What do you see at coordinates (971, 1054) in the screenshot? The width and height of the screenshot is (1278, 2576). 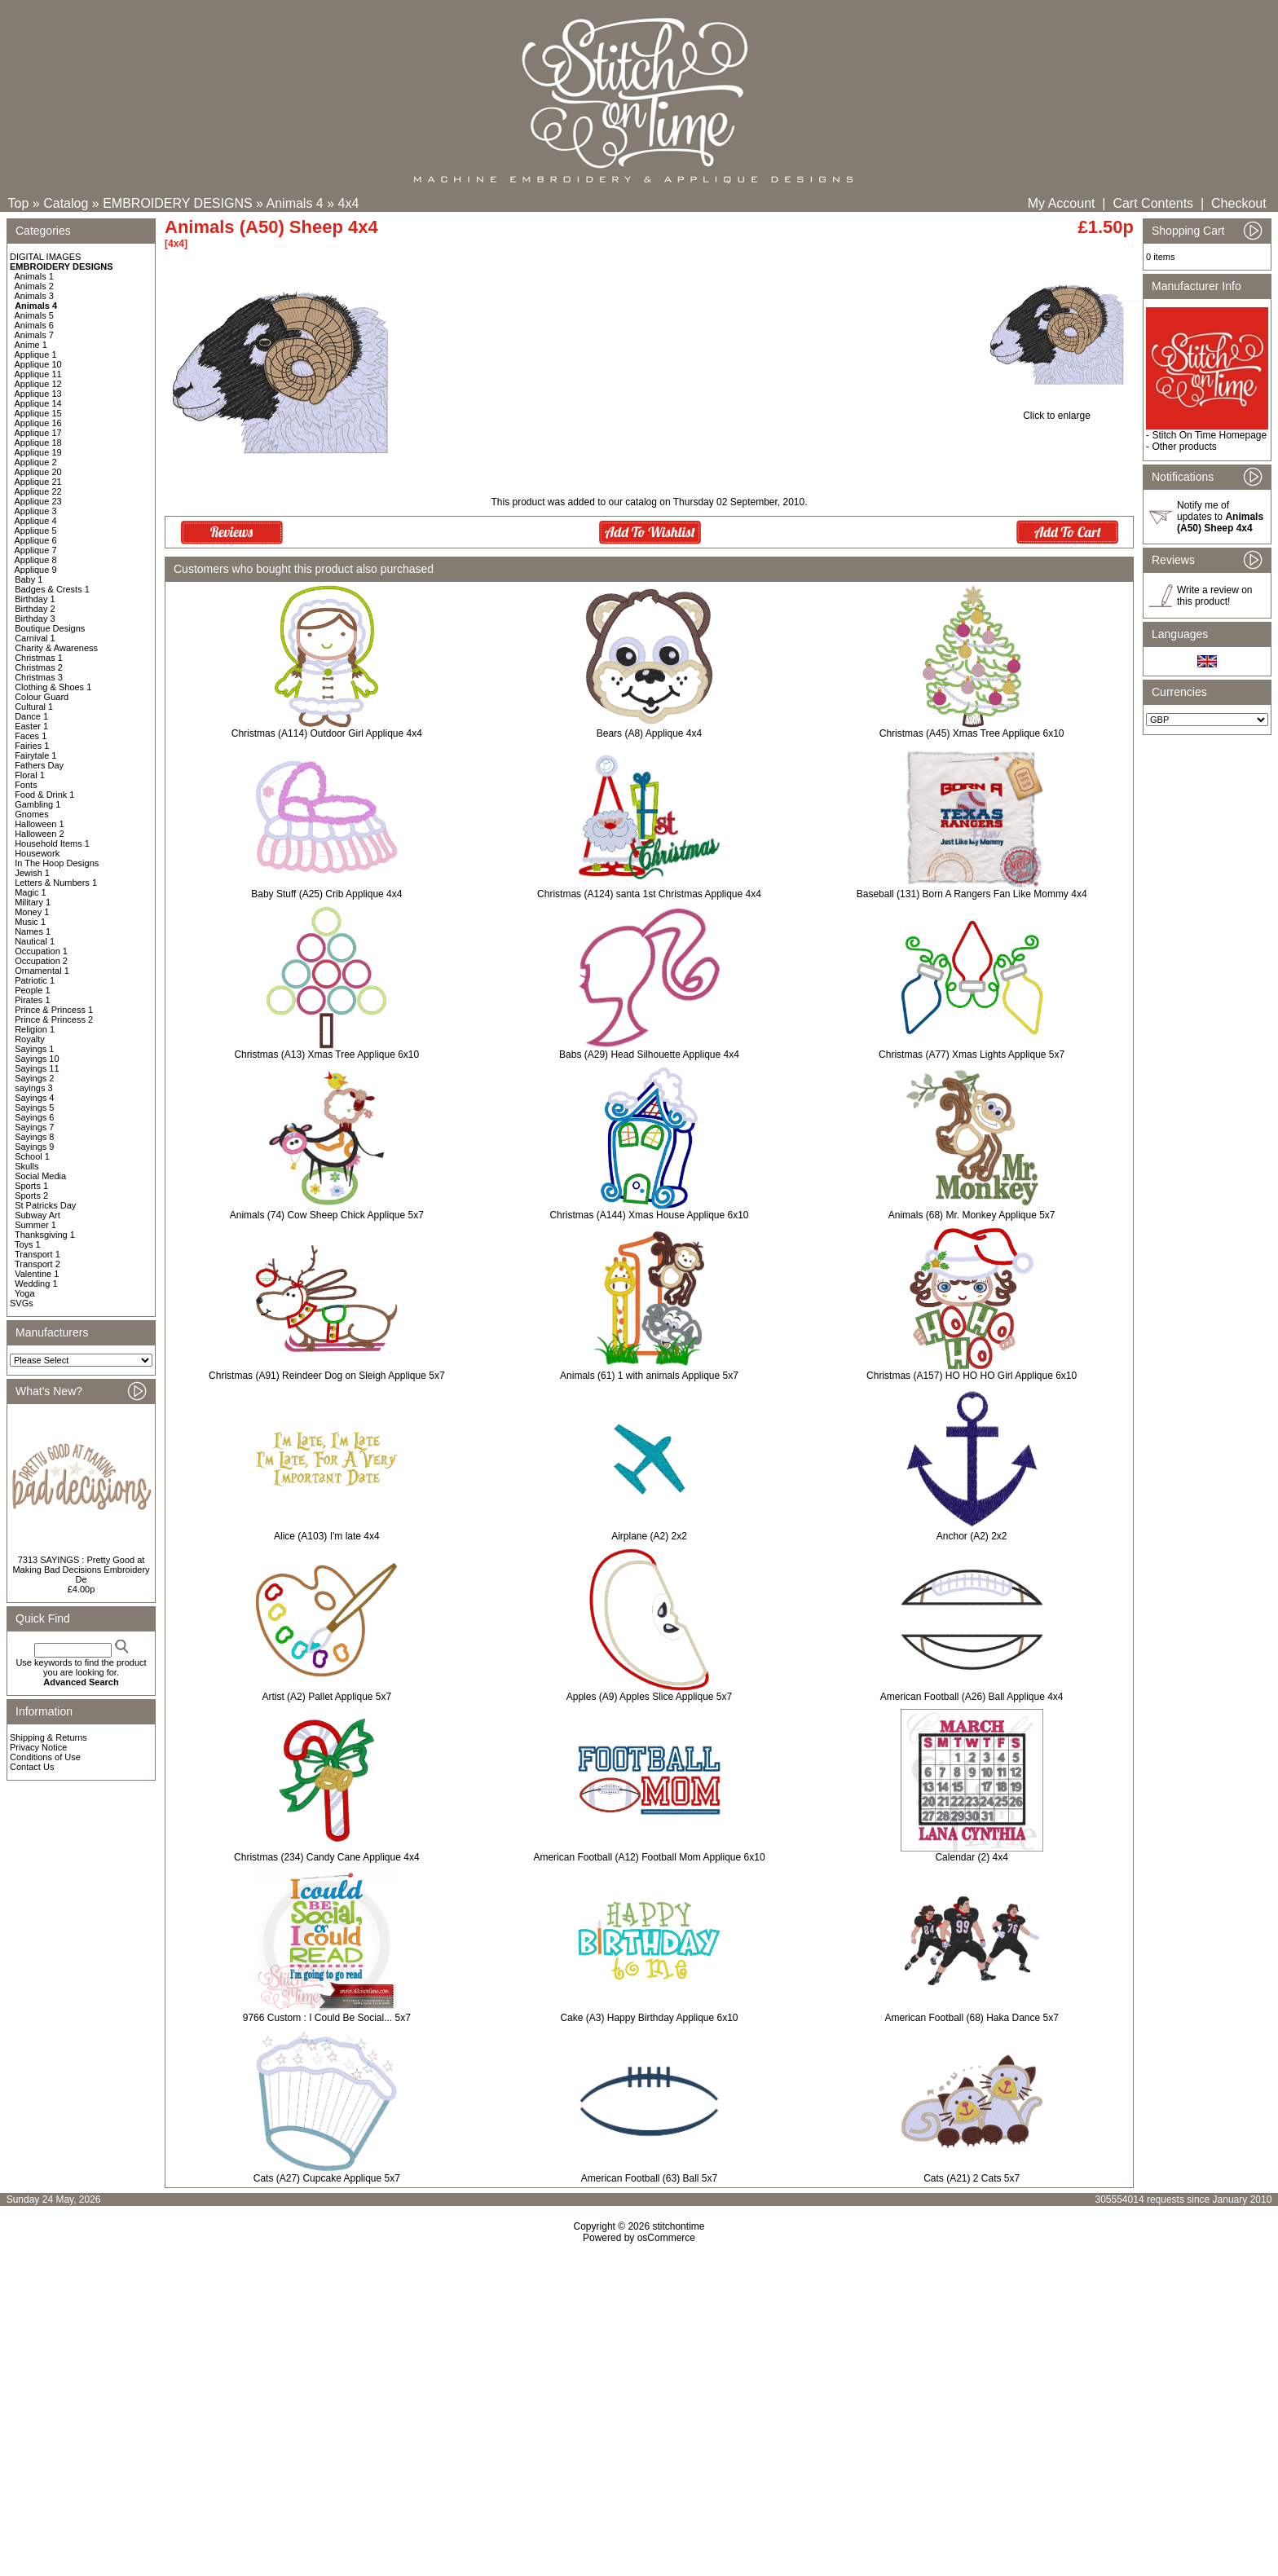 I see `Christmas (A77) Xmas Lights Applique 5x7` at bounding box center [971, 1054].